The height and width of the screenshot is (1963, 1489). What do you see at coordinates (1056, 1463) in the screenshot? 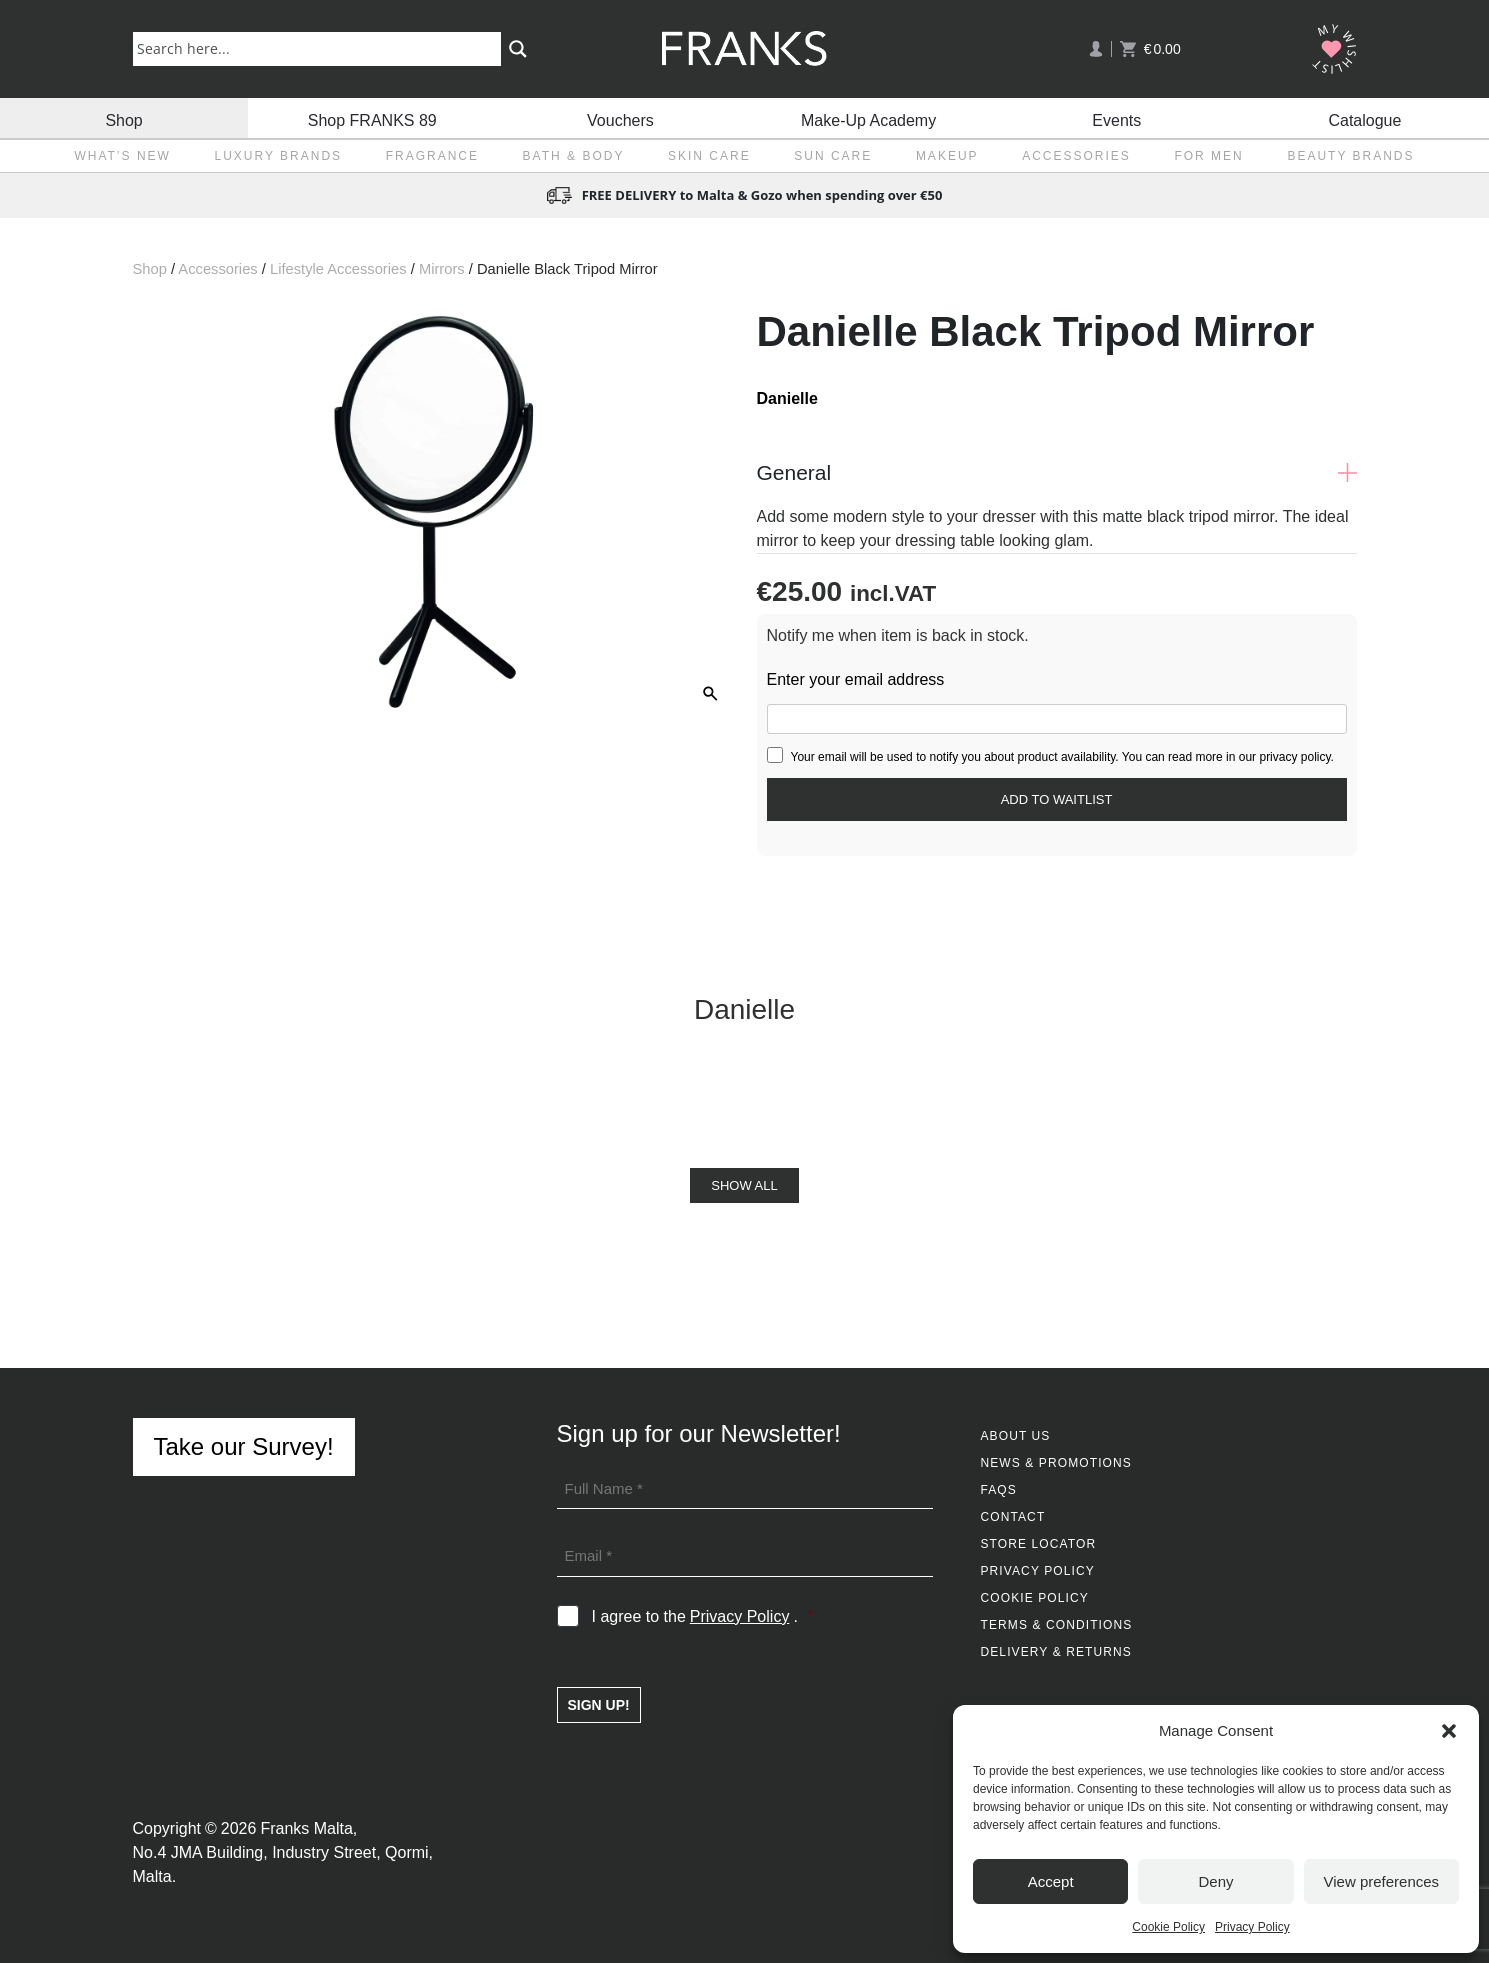
I see `News & Promotions` at bounding box center [1056, 1463].